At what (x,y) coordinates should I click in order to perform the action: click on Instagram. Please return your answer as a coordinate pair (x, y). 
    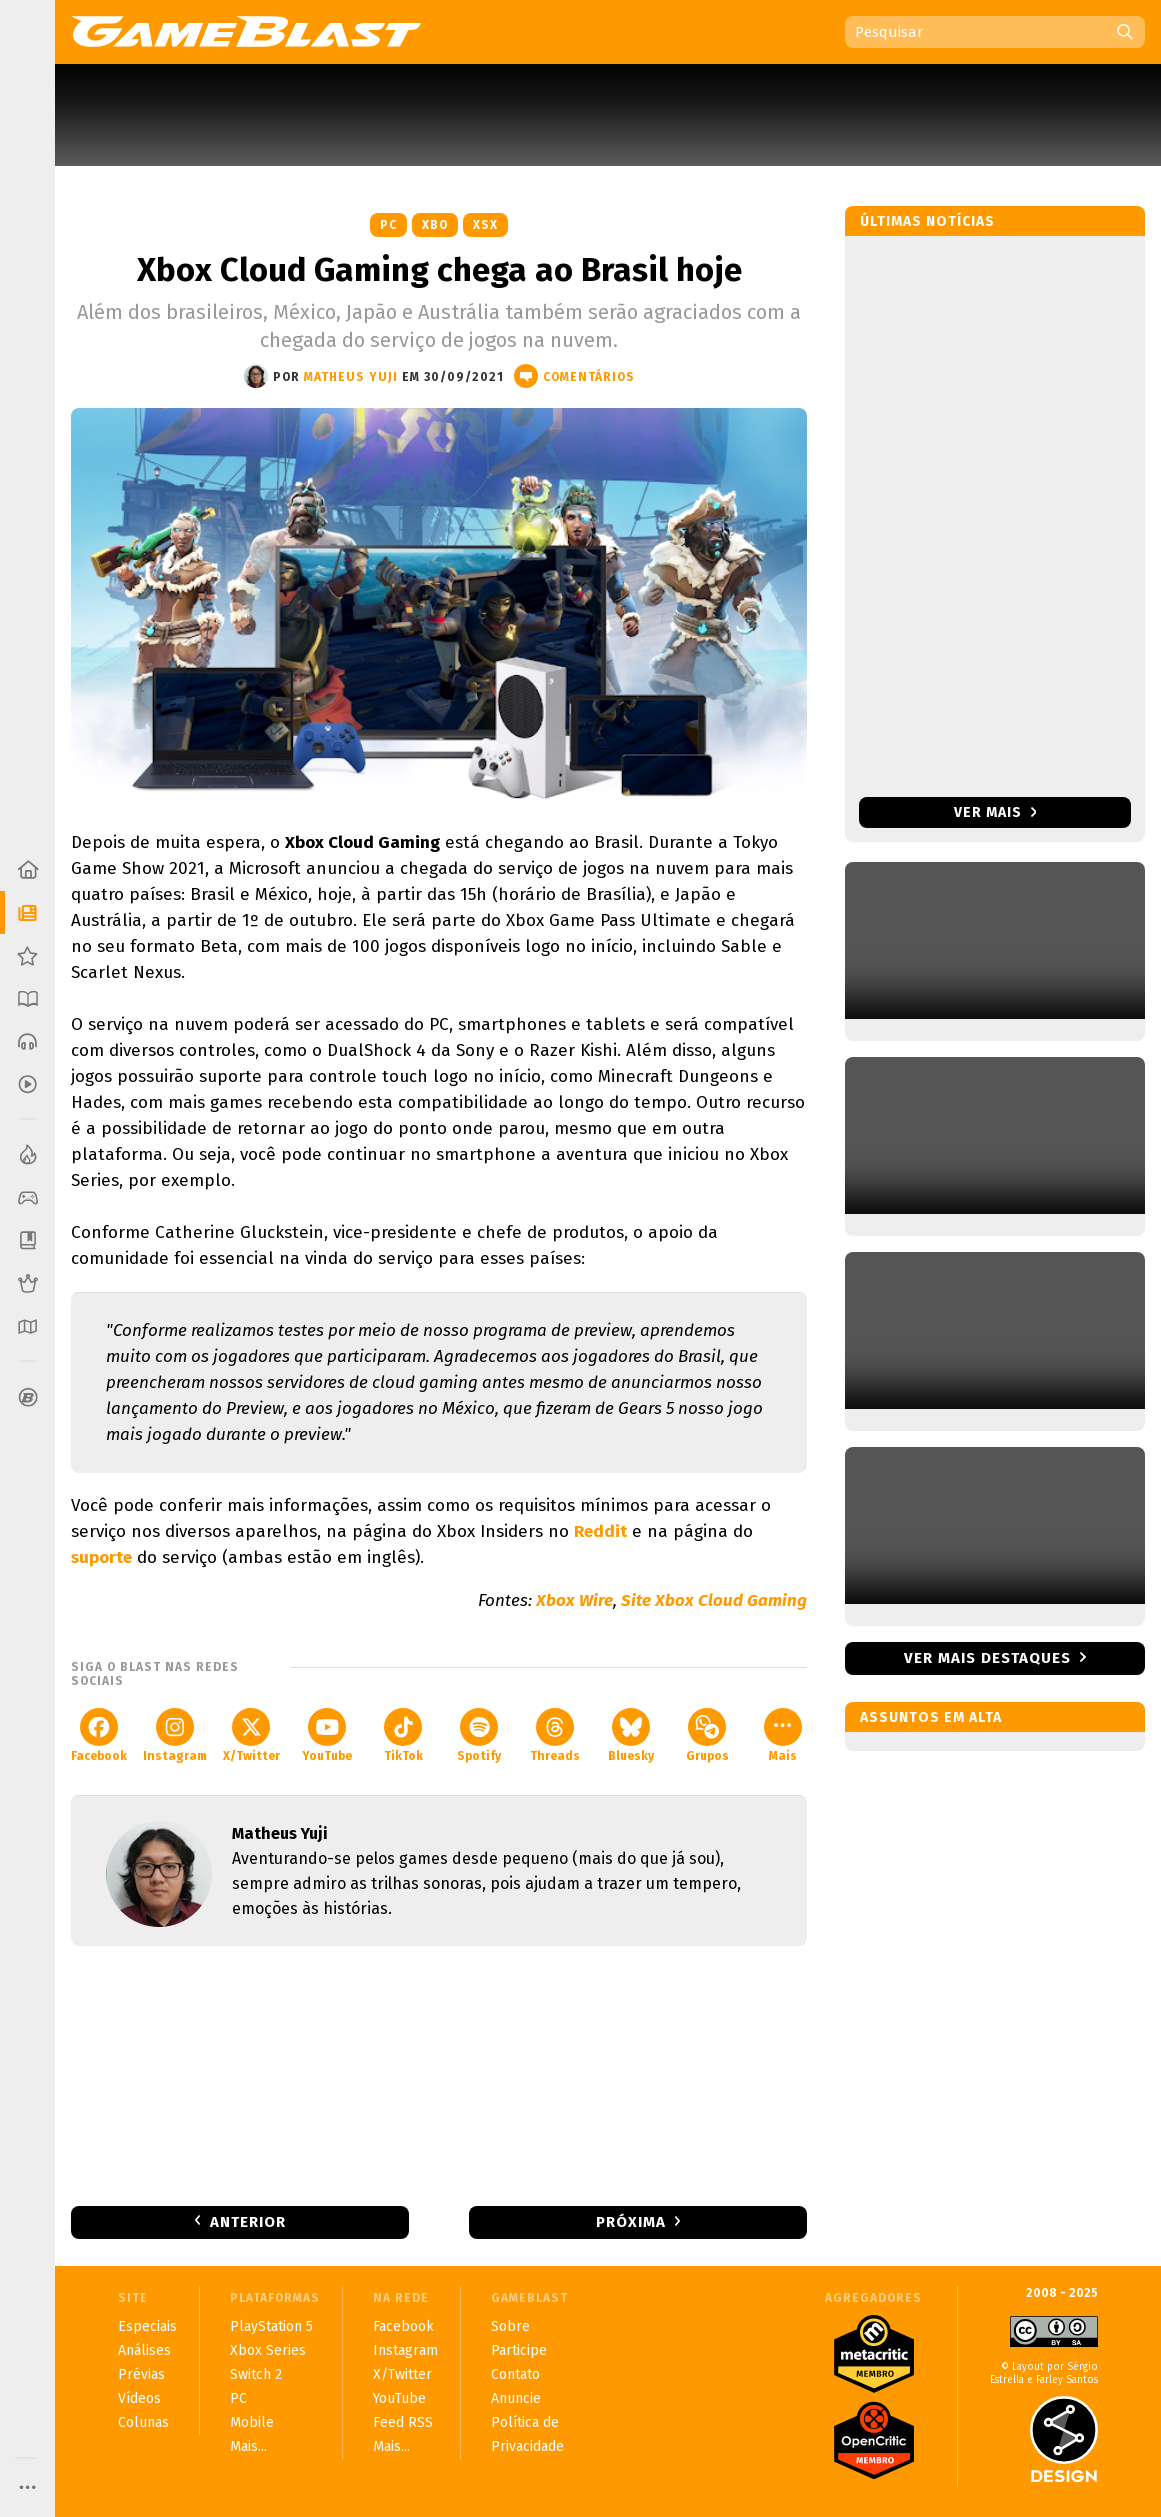
    Looking at the image, I should click on (175, 1735).